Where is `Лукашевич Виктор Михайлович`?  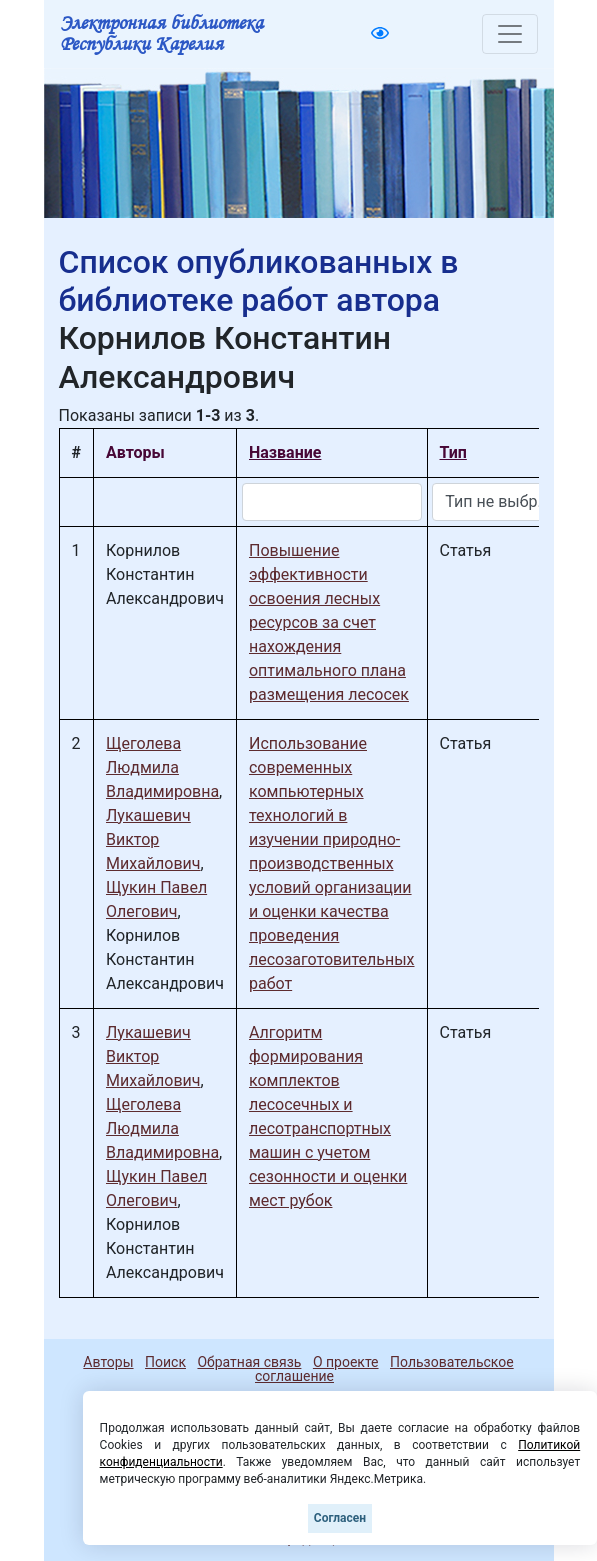
Лукашевич Виктор Михайлович is located at coordinates (153, 839).